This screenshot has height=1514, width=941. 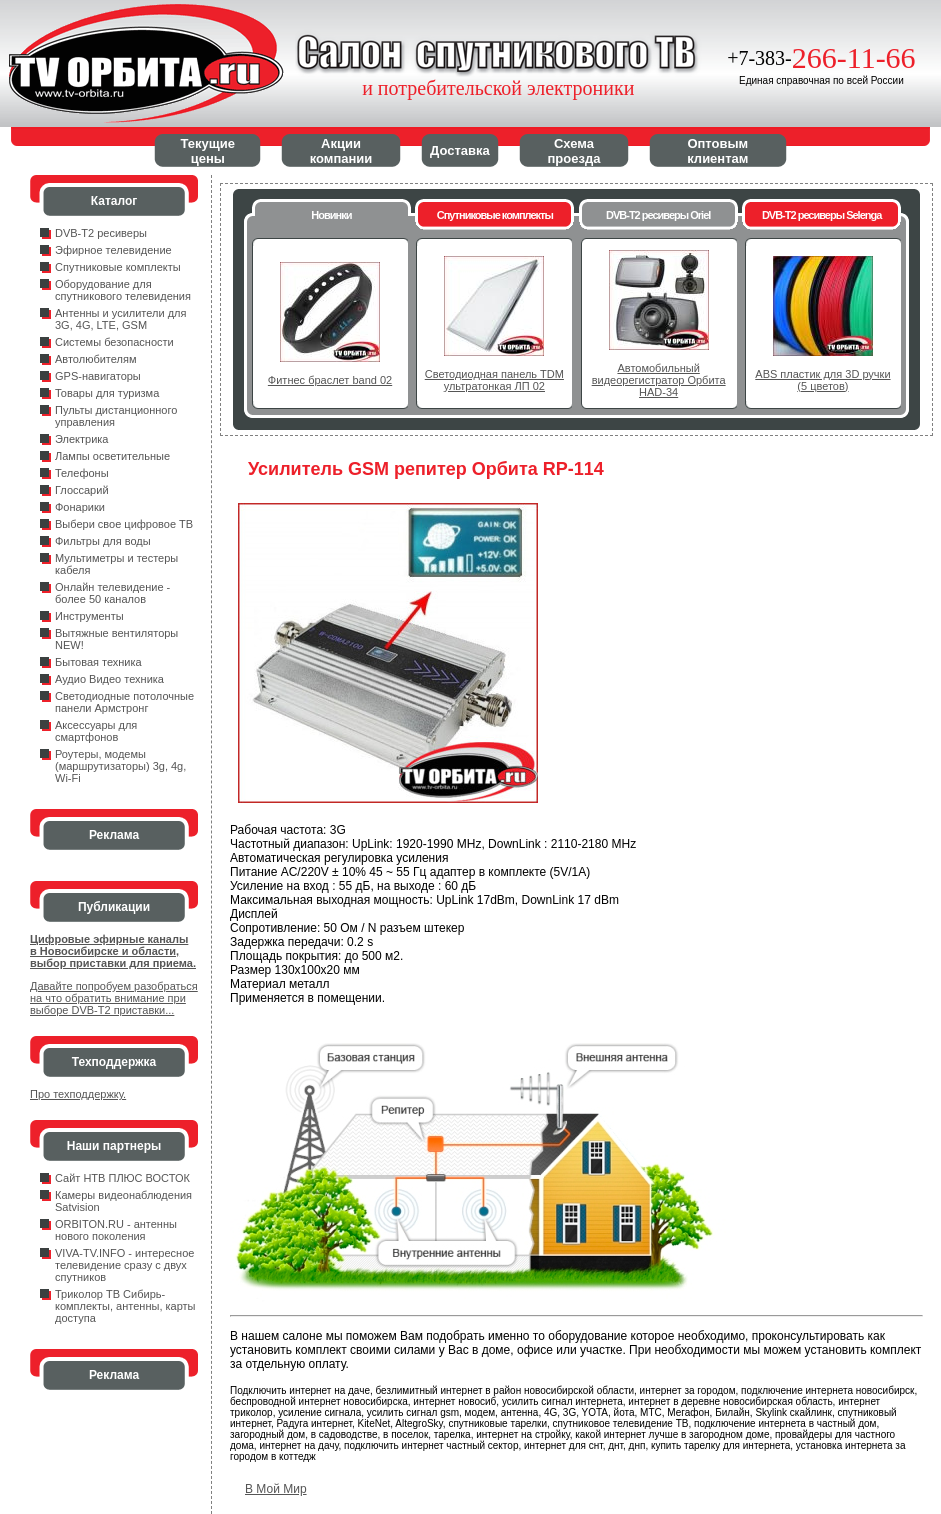 I want to click on Лампы осветительные, so click(x=112, y=456).